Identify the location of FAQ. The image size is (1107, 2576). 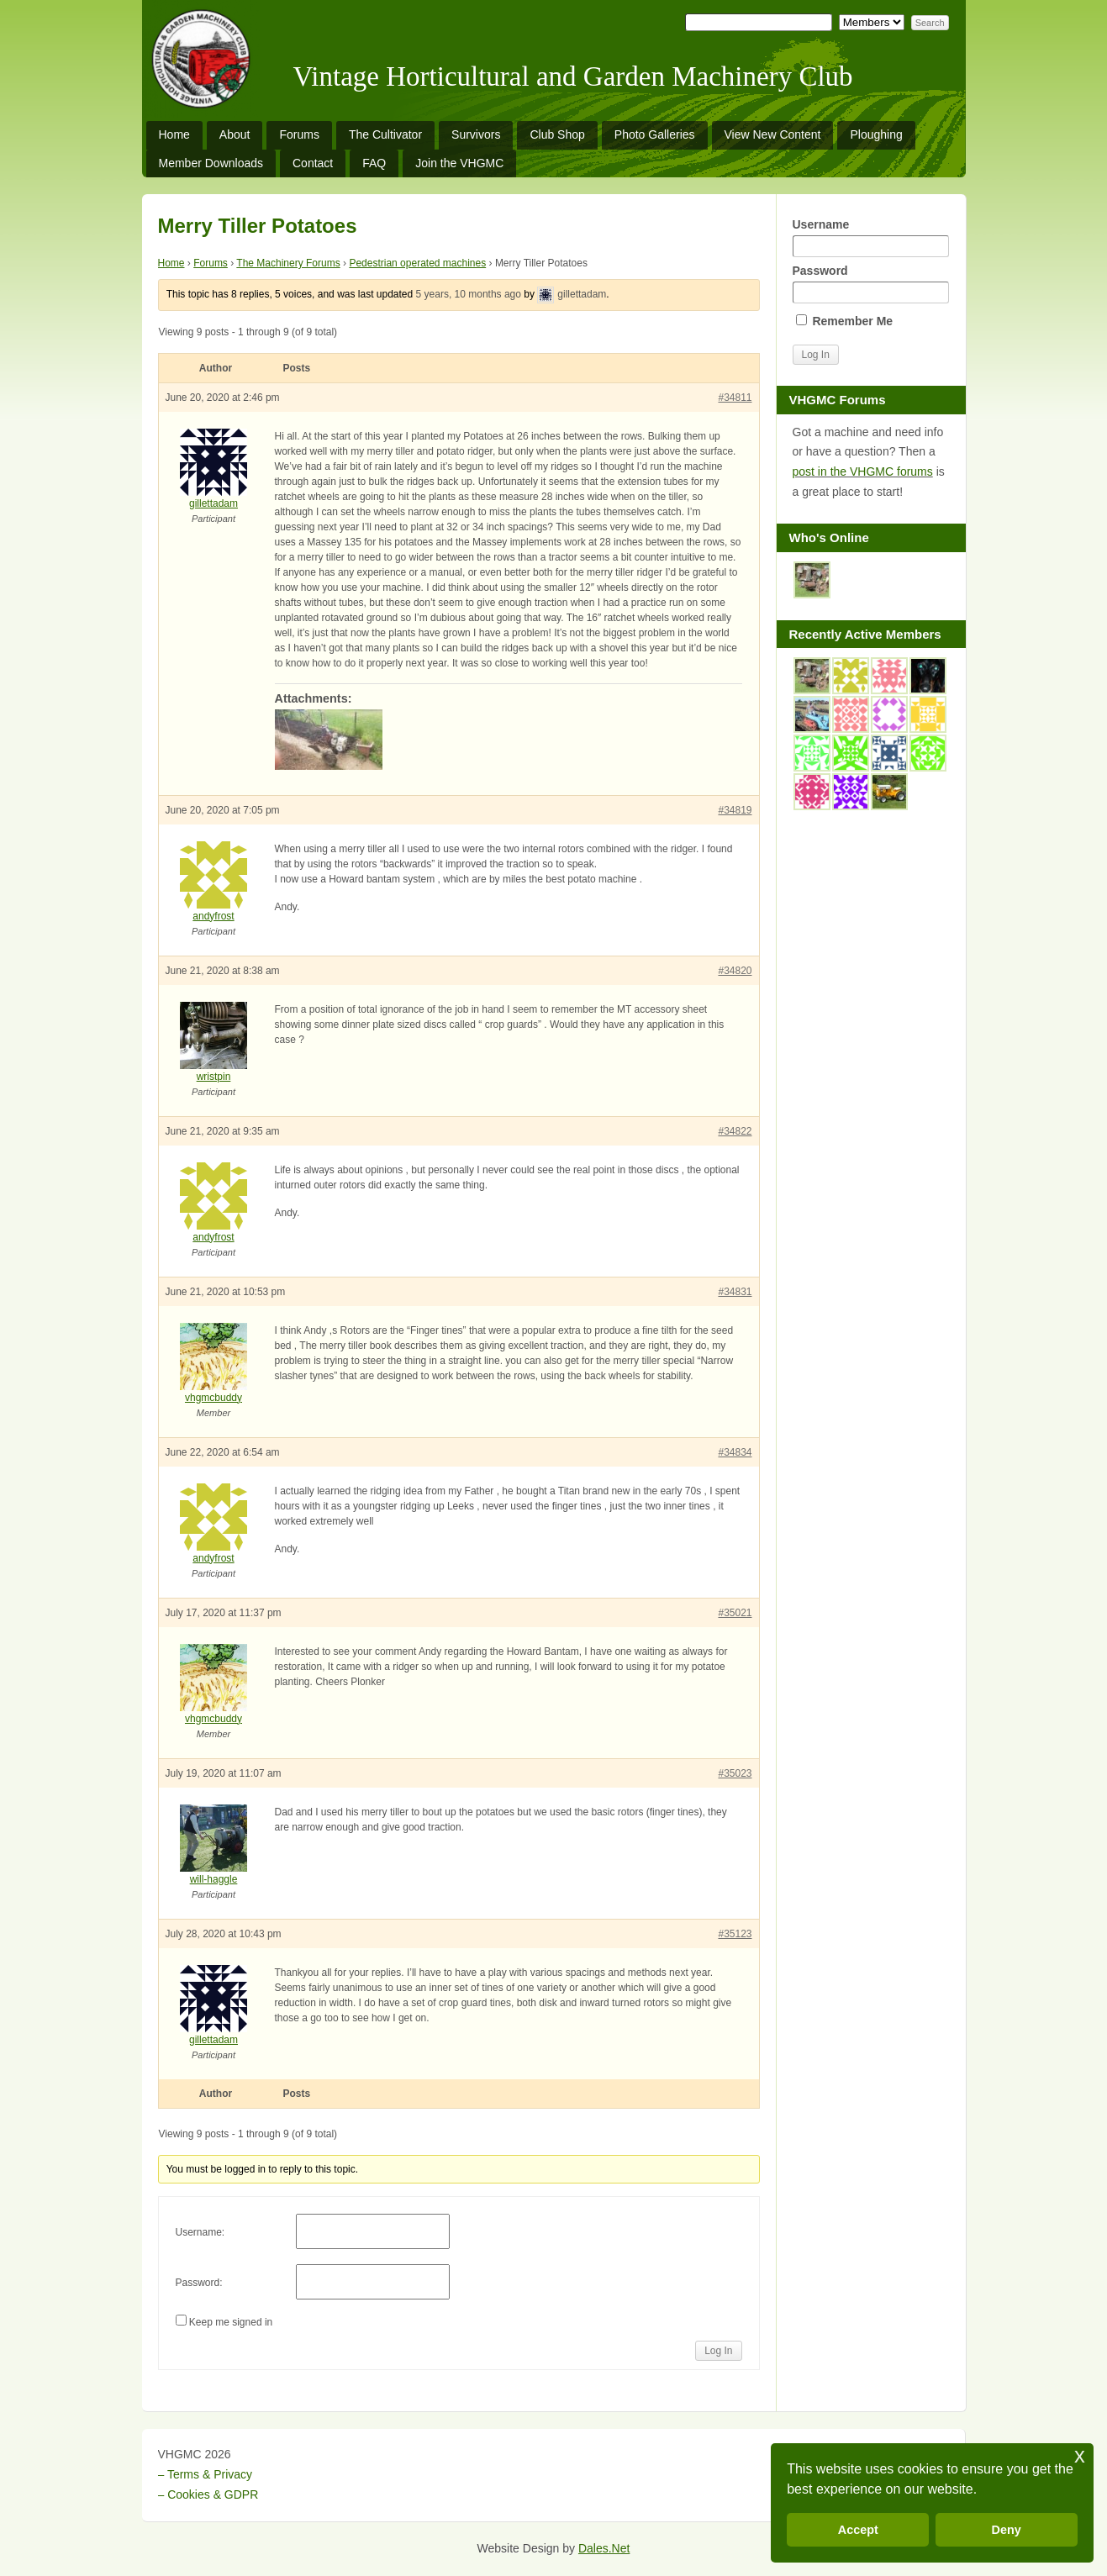
(374, 163).